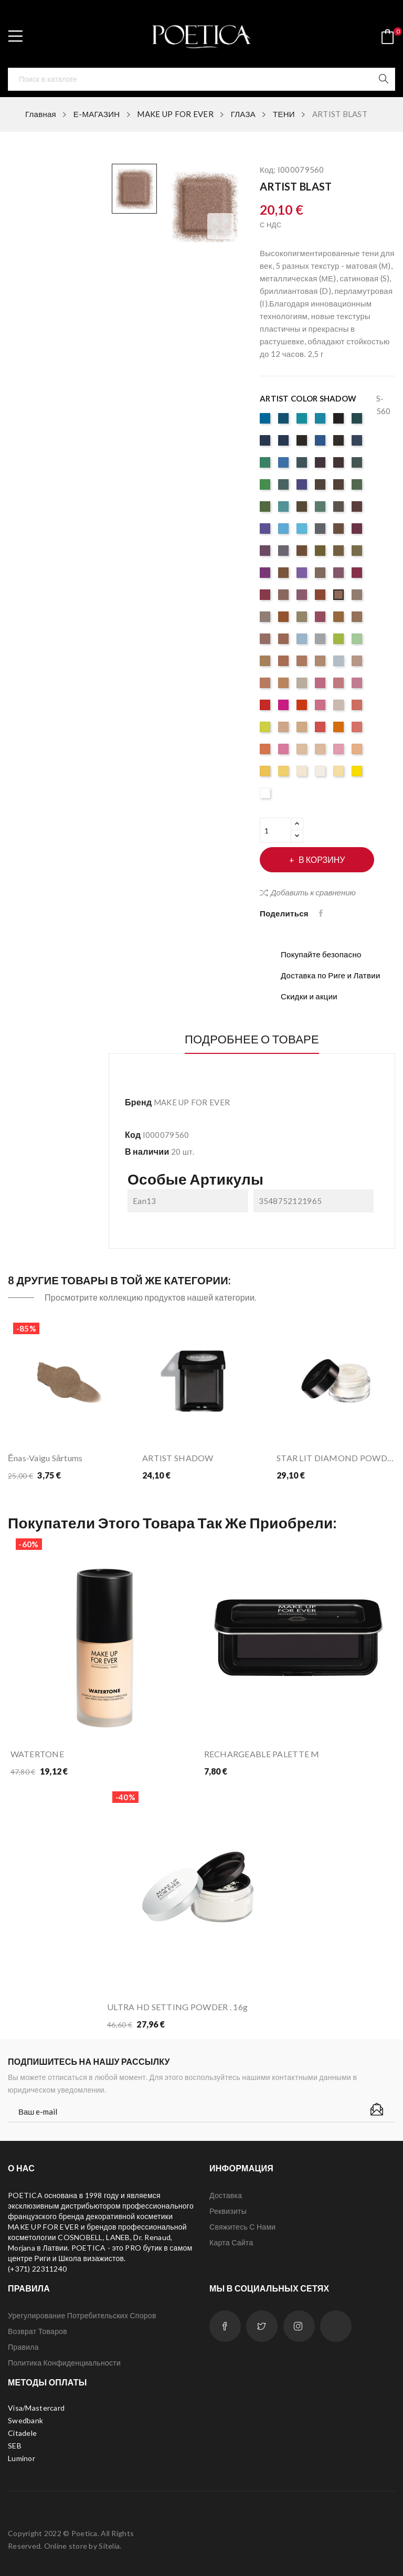  Describe the element at coordinates (178, 1458) in the screenshot. I see `ARTIST SHADOW` at that location.